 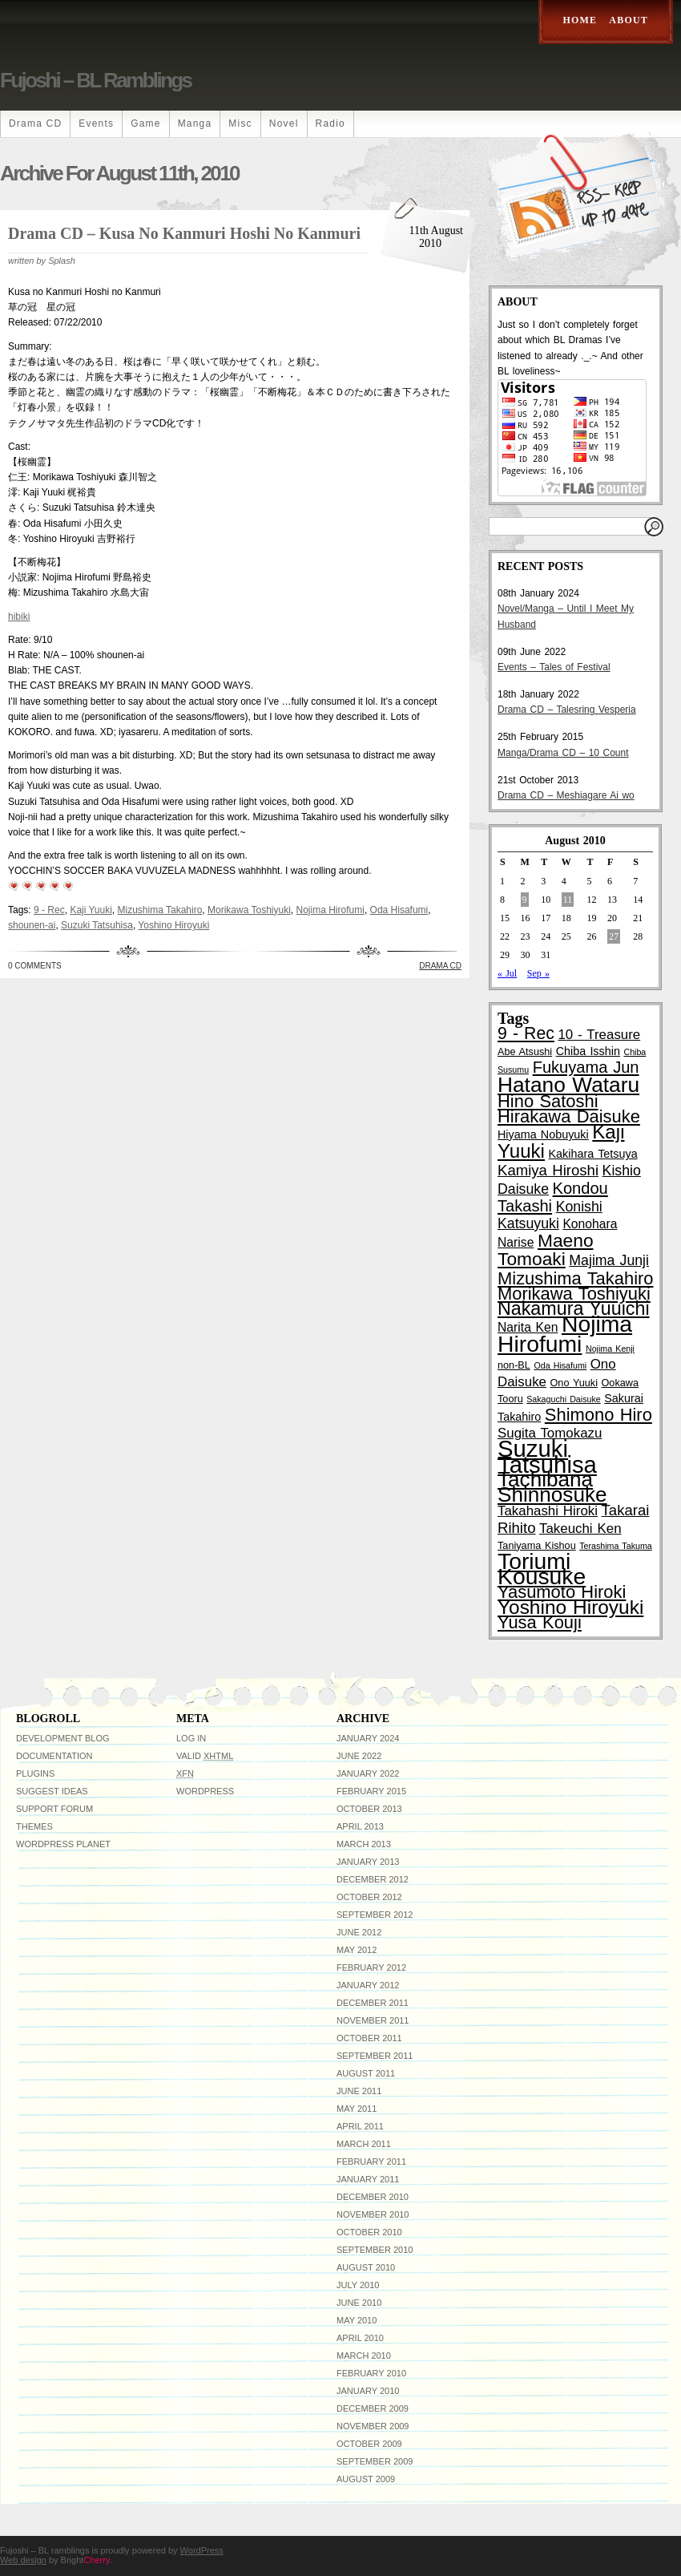 What do you see at coordinates (568, 899) in the screenshot?
I see `11 [Posts published on August 11, 2010]` at bounding box center [568, 899].